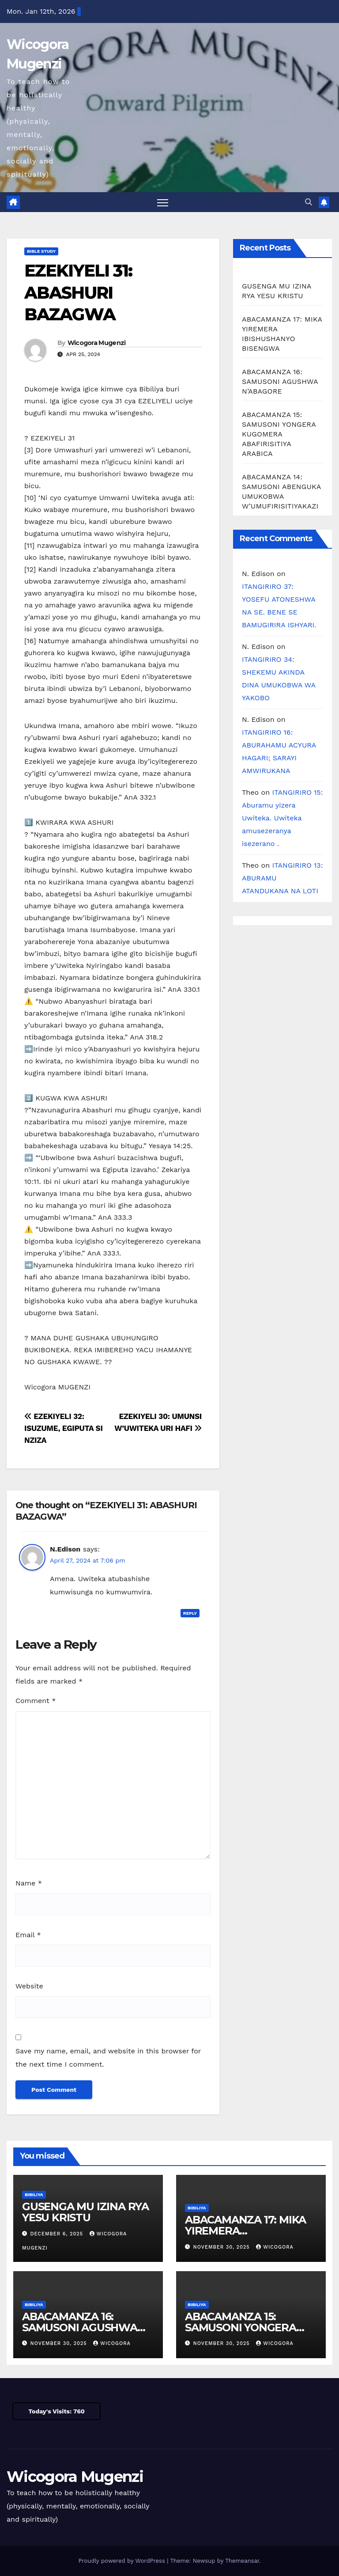  Describe the element at coordinates (35, 1701) in the screenshot. I see `Comment` at that location.